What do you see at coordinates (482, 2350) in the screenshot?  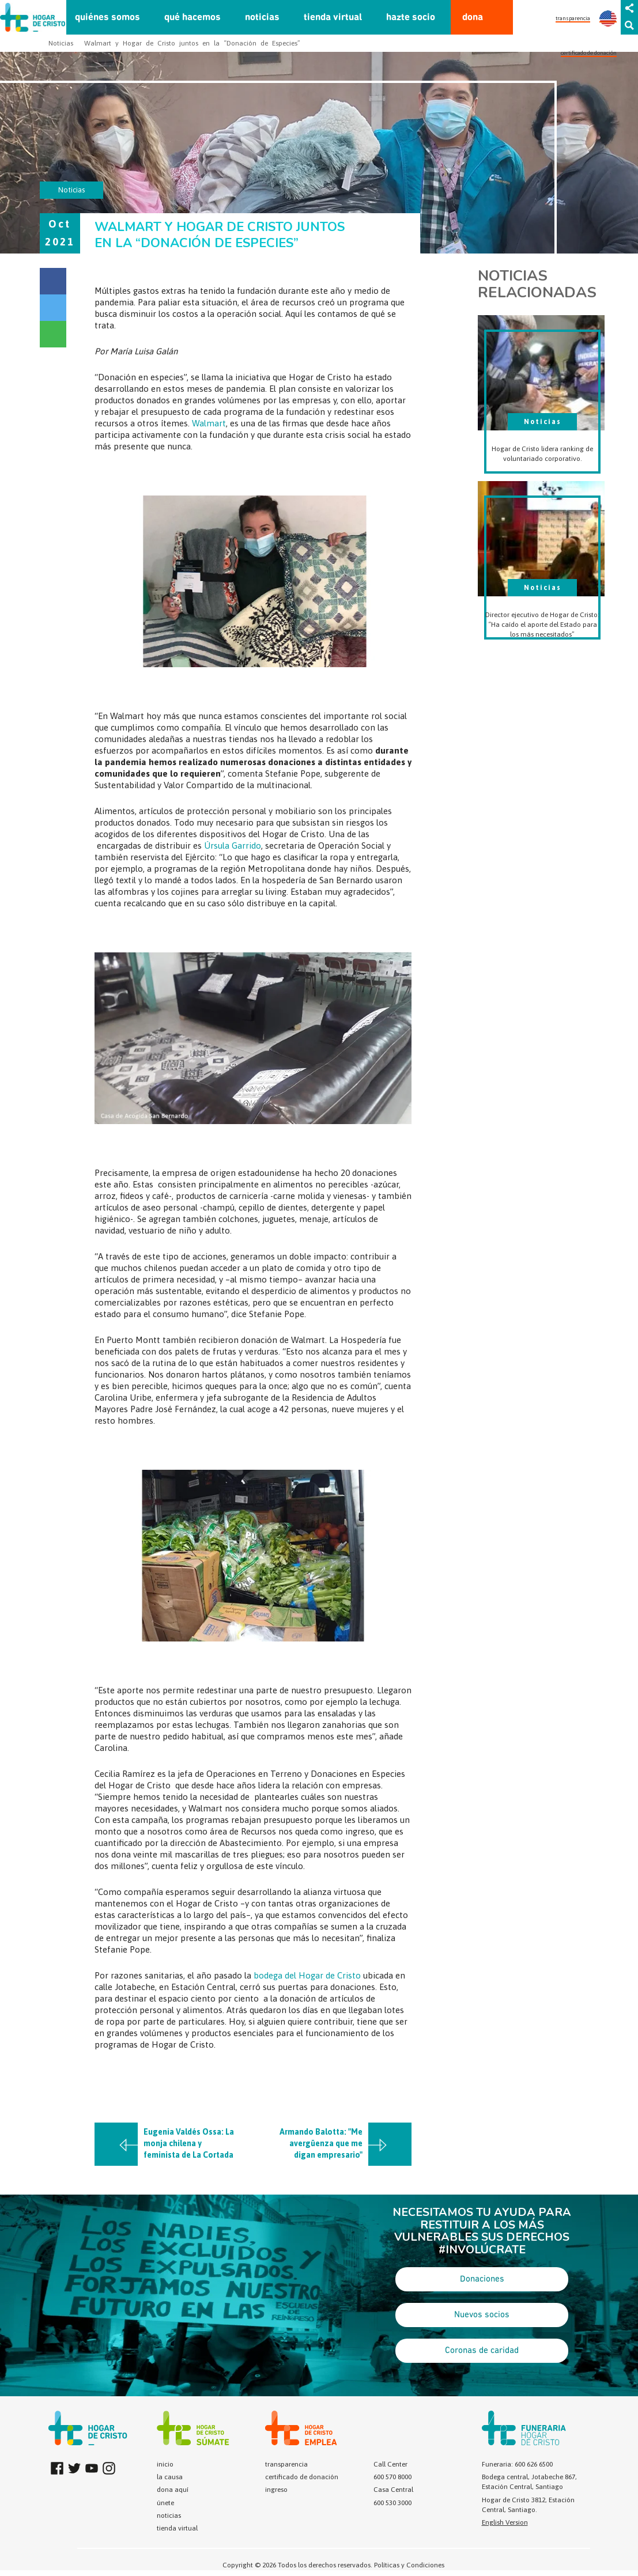 I see `Coronas de caridad` at bounding box center [482, 2350].